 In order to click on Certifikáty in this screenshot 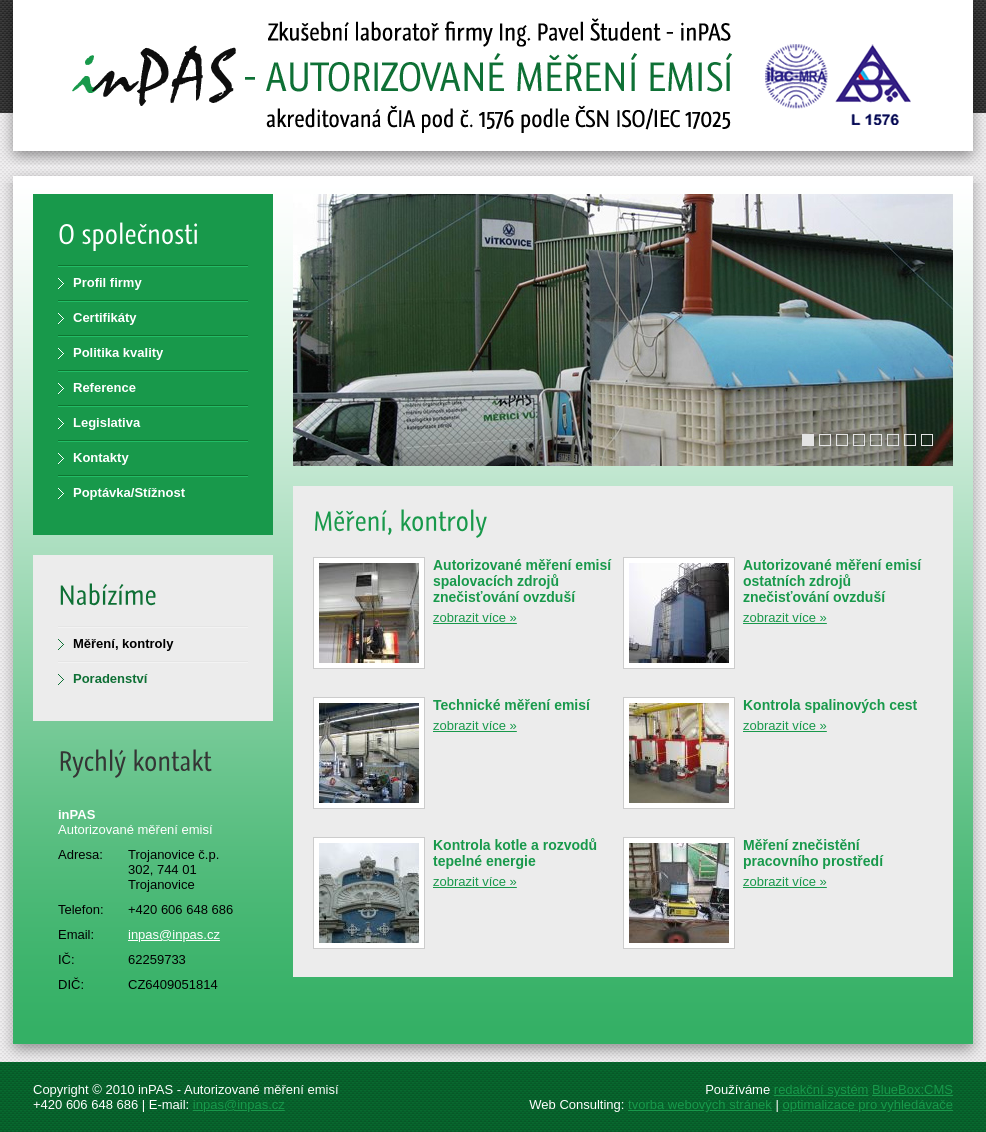, I will do `click(105, 317)`.